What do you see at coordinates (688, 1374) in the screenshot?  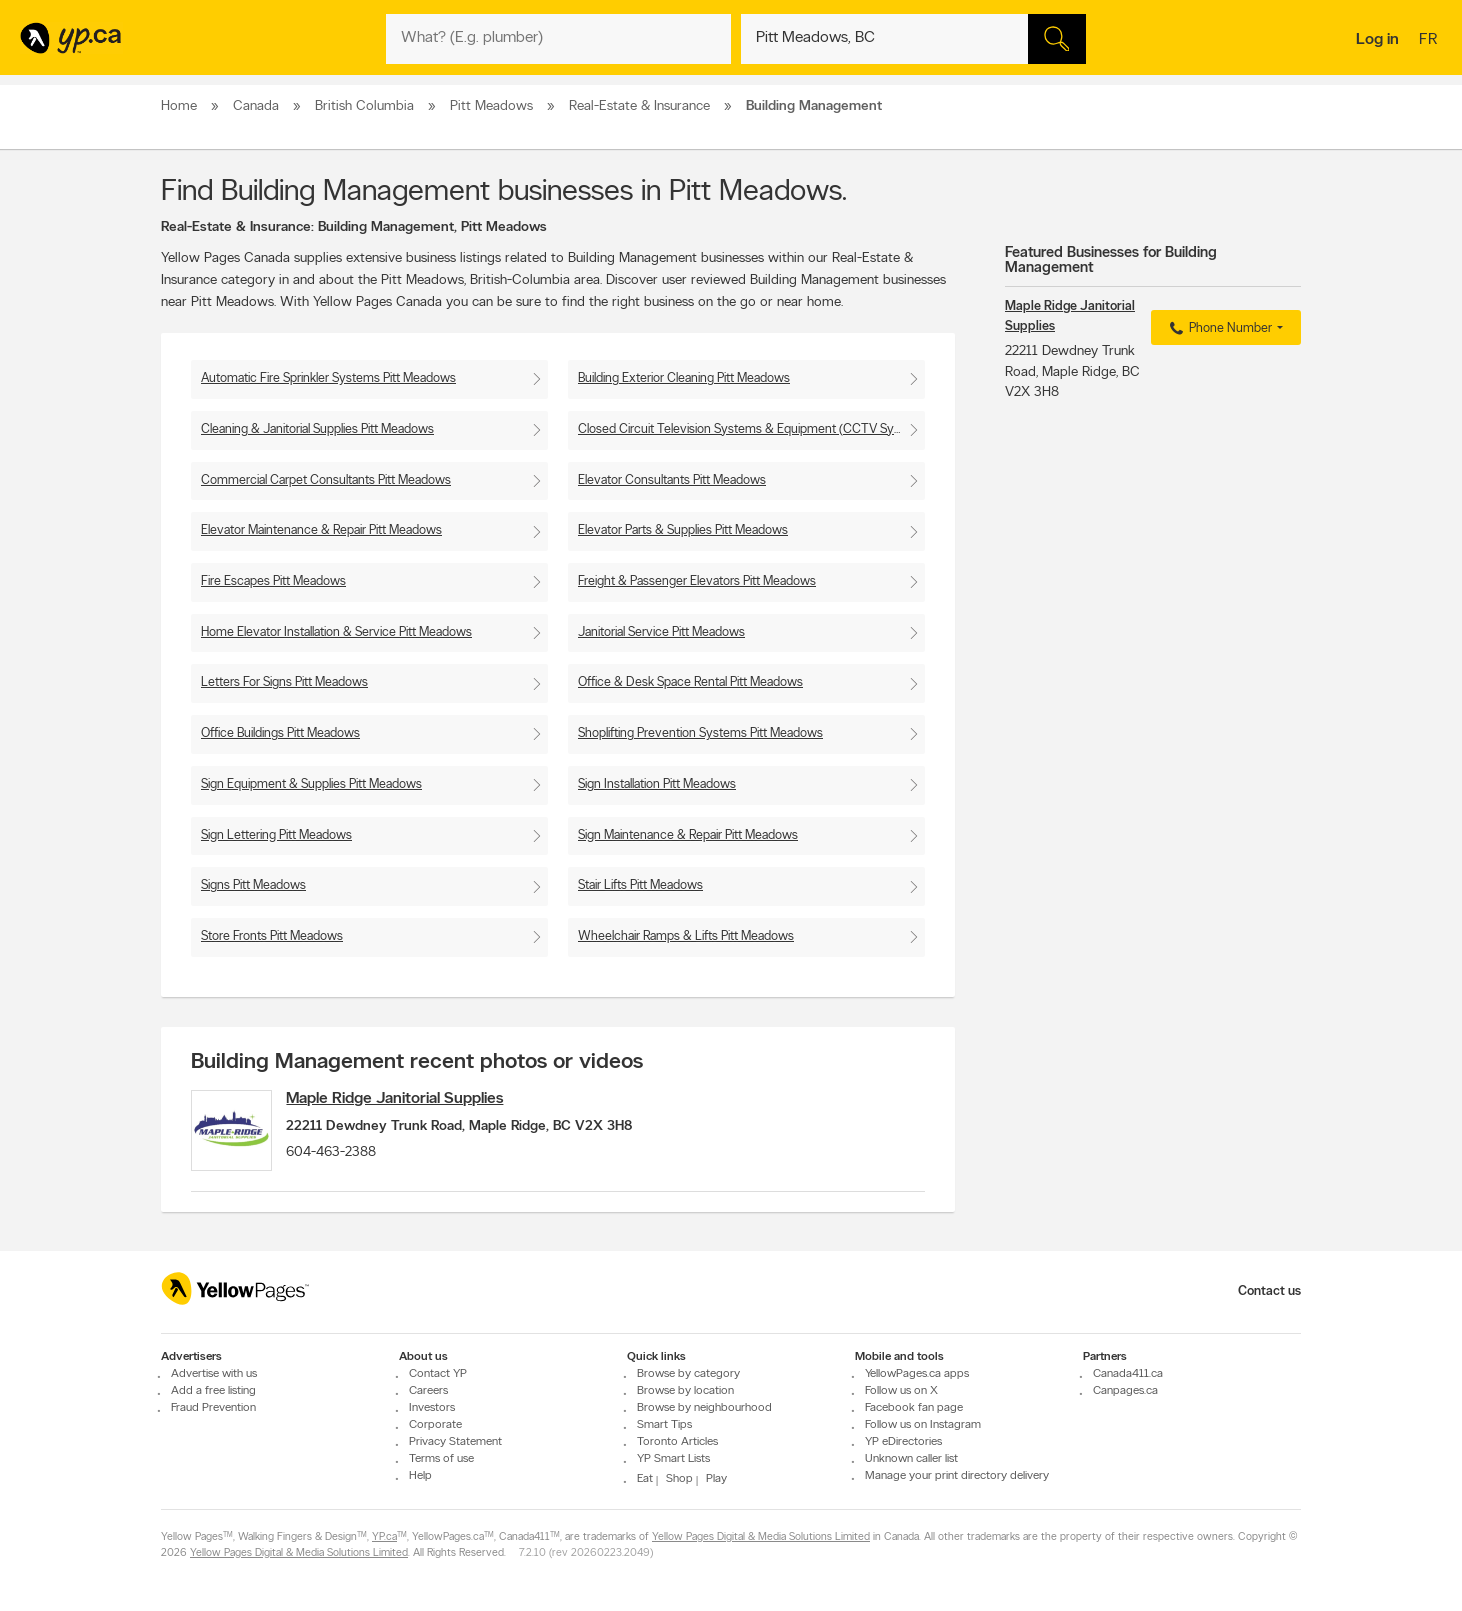 I see `Browse by category` at bounding box center [688, 1374].